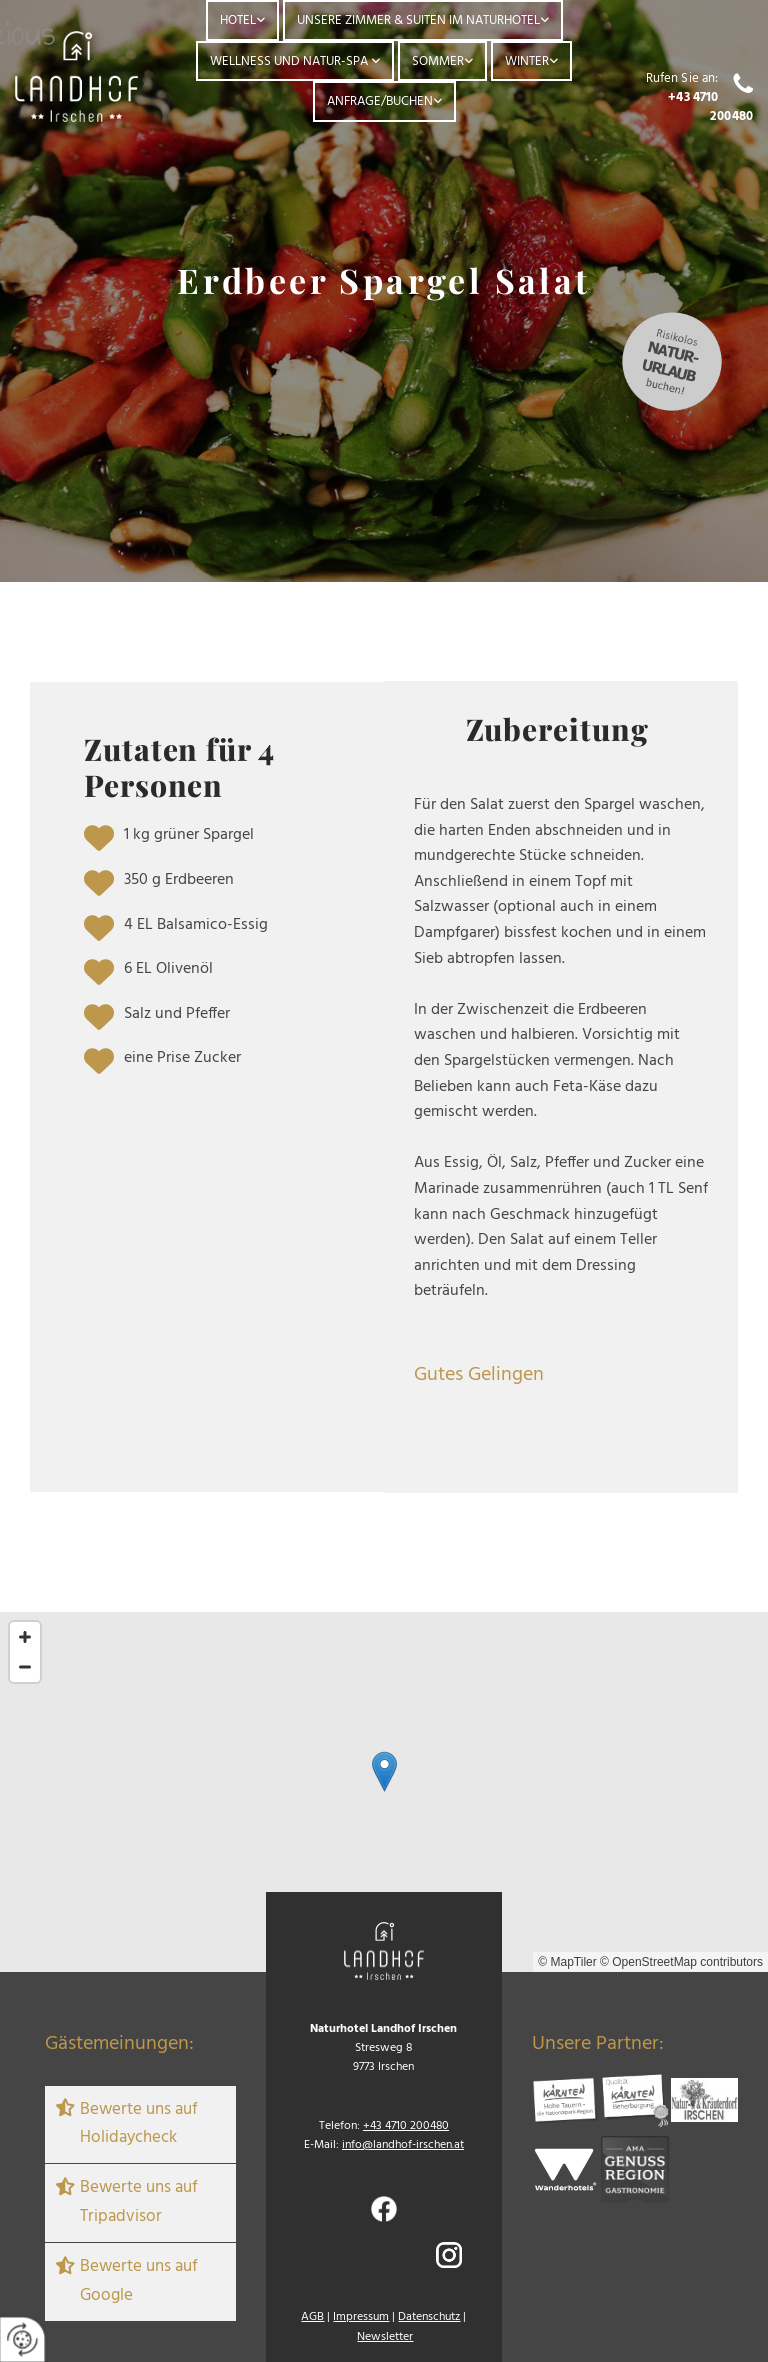  I want to click on Newsletter, so click(385, 2337).